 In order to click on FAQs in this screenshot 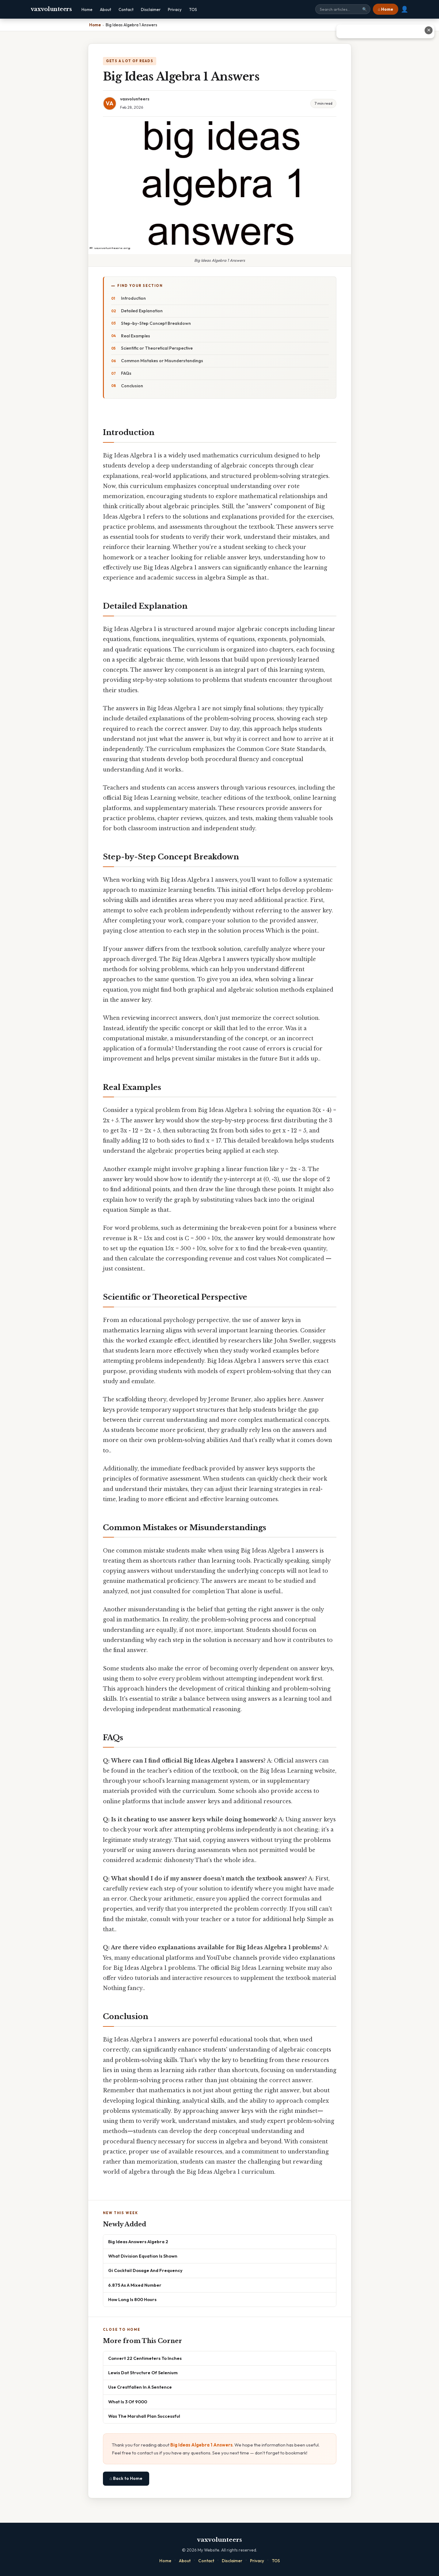, I will do `click(126, 373)`.